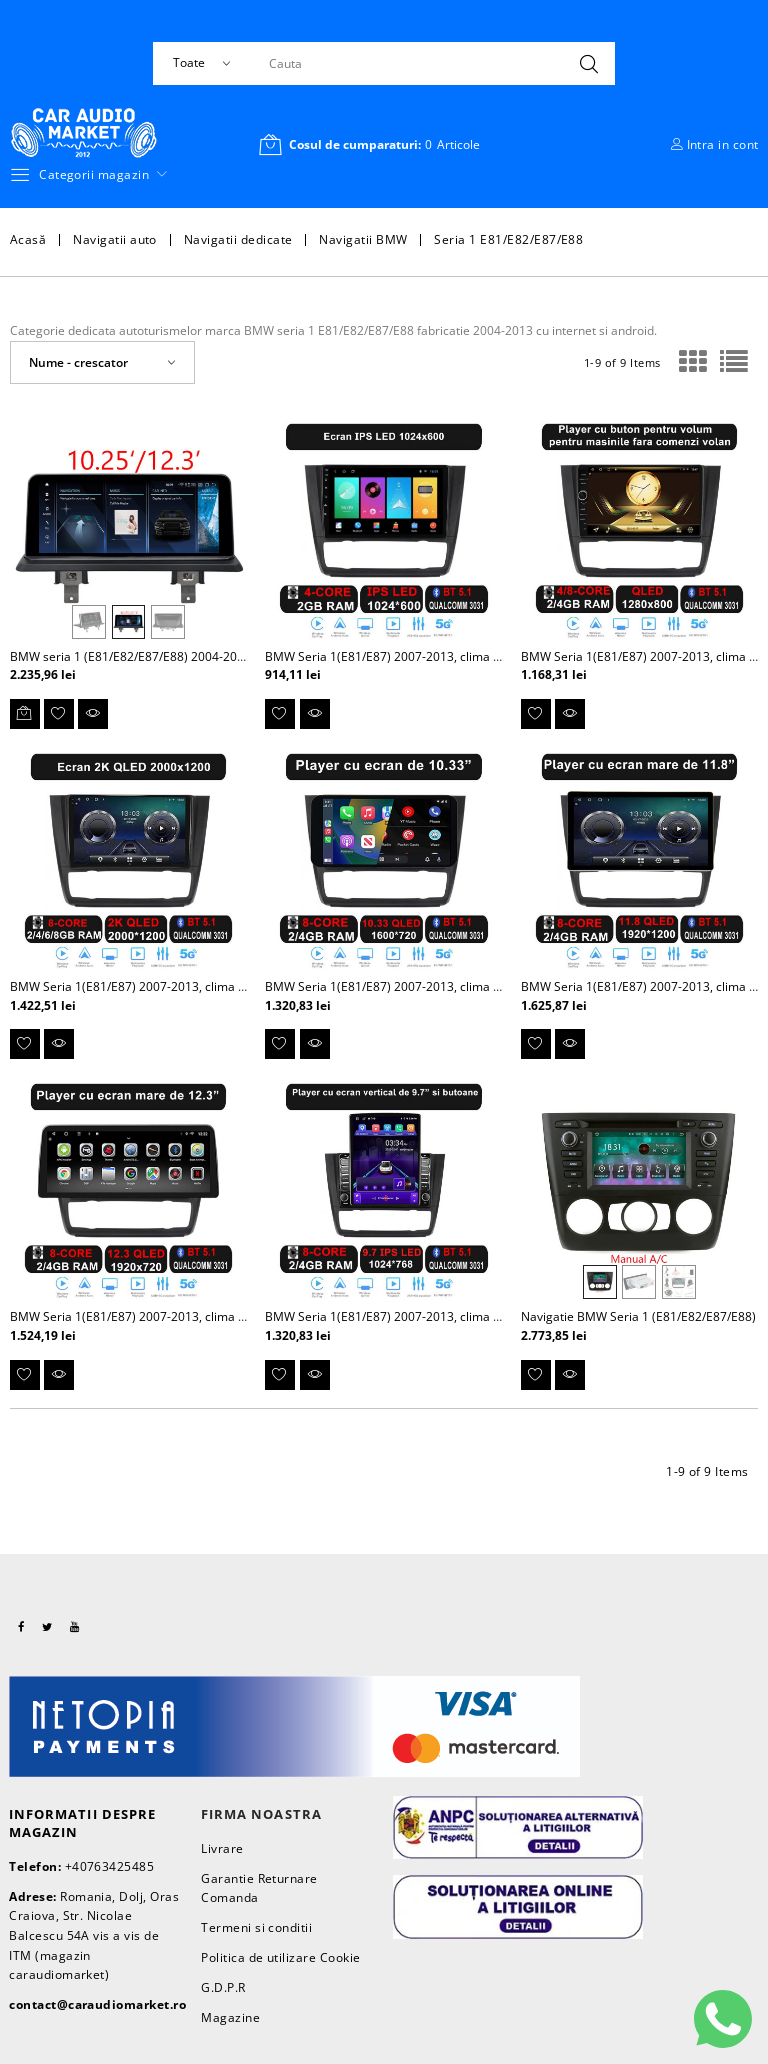  I want to click on Nume - crescator, so click(78, 362).